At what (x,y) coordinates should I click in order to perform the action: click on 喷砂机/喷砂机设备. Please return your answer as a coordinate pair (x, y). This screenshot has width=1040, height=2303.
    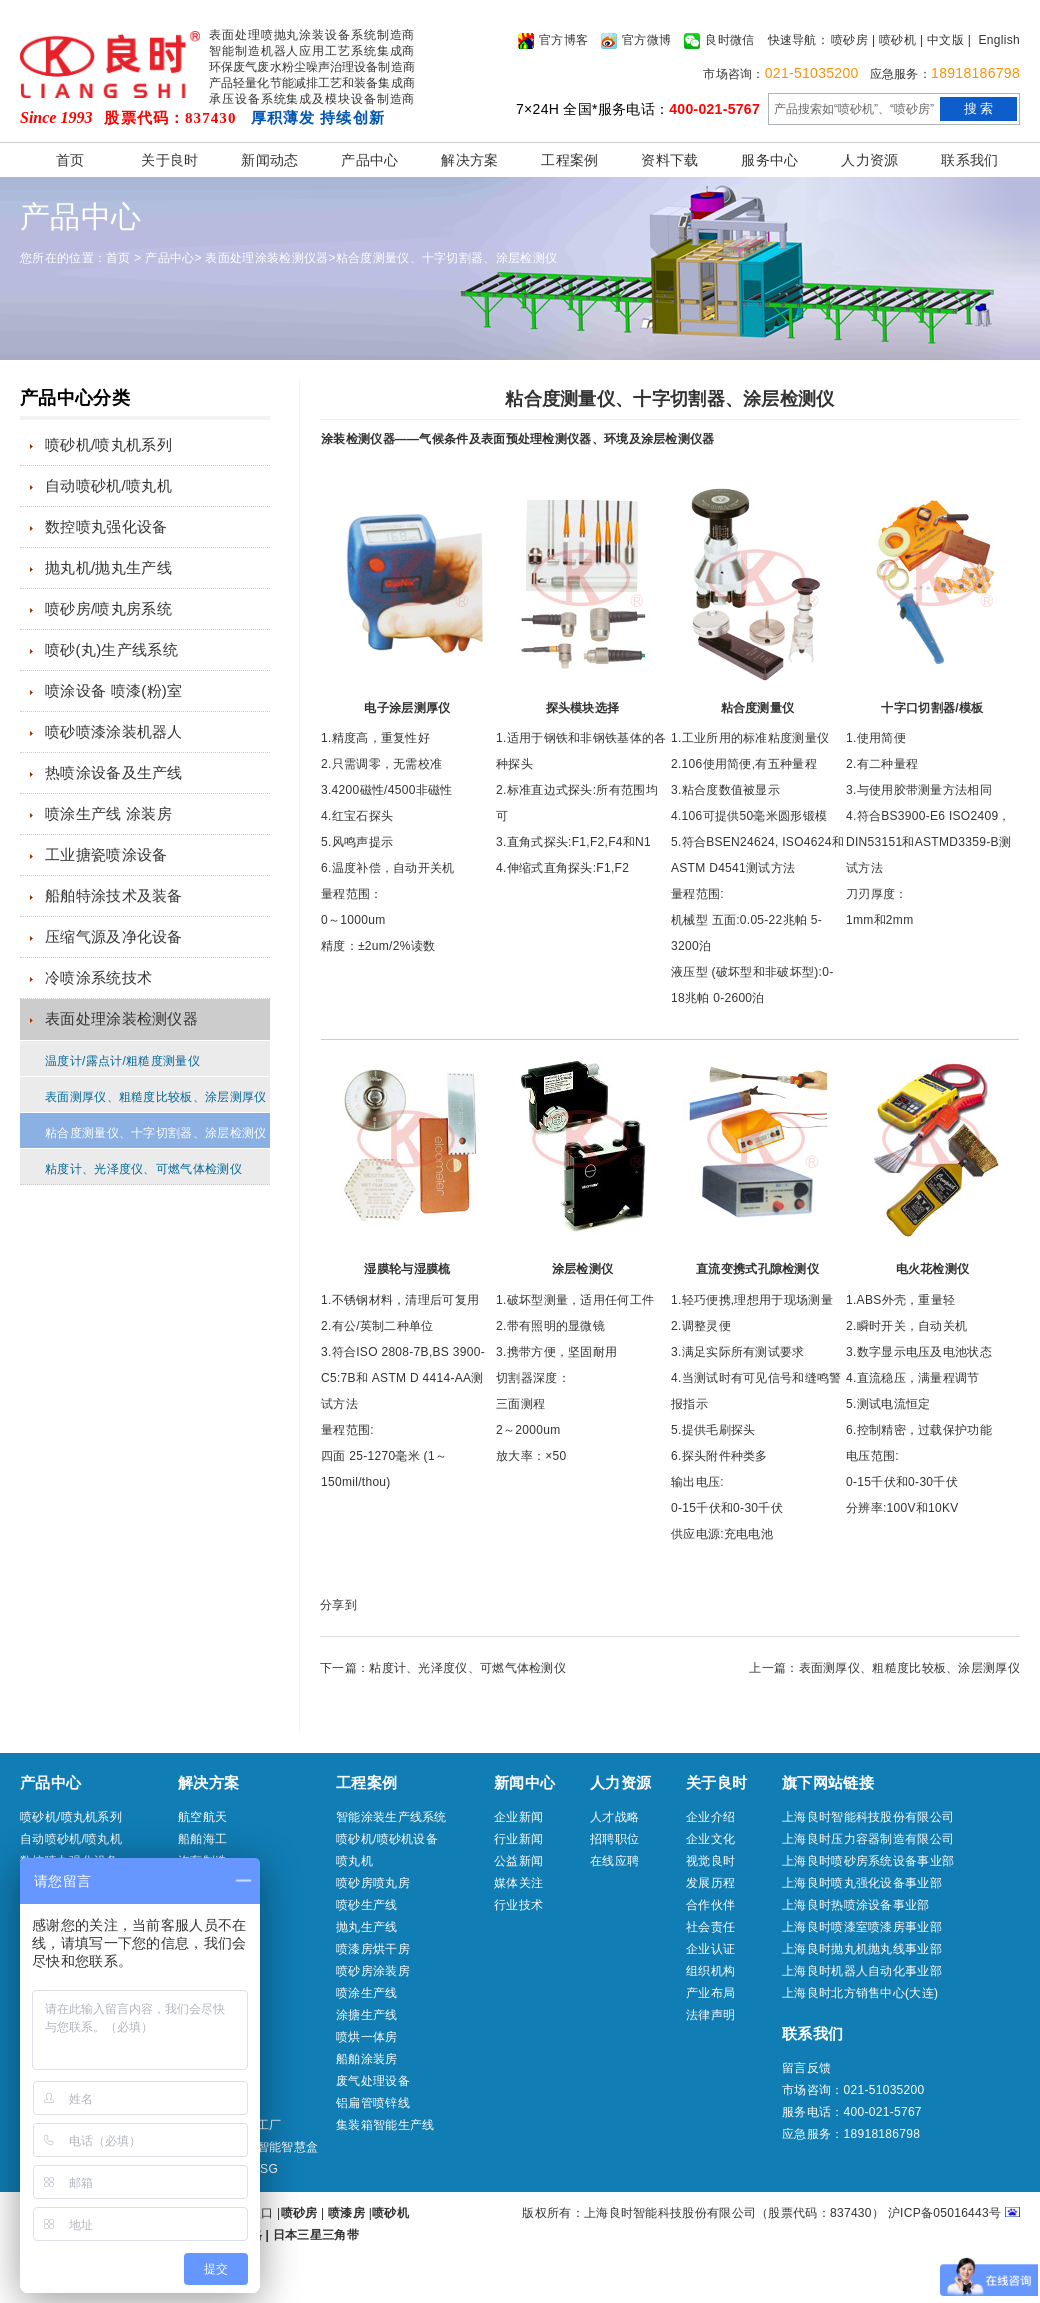
    Looking at the image, I should click on (387, 1839).